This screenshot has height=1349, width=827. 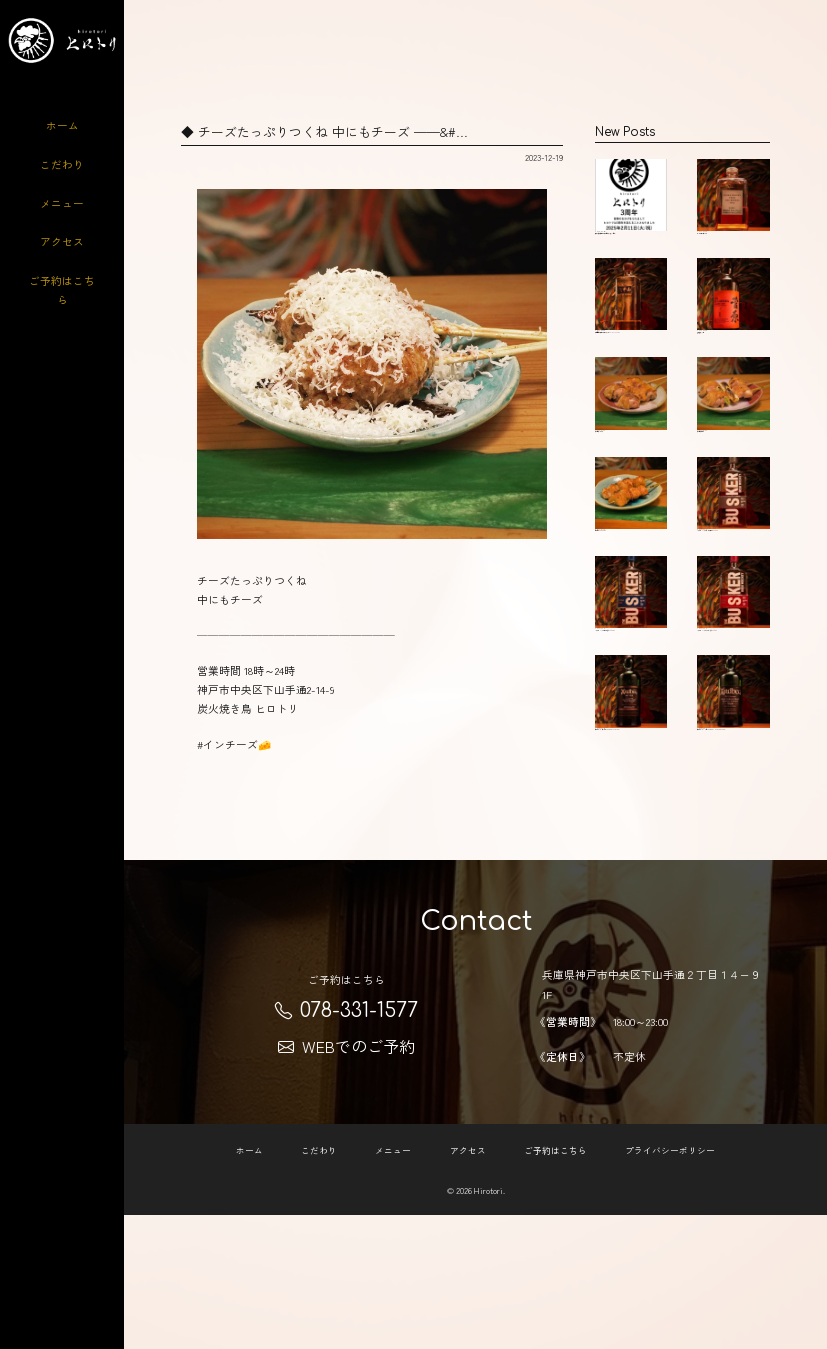 I want to click on 炭火焼き鳥ヒロトリの川岡です 2月11日で…, so click(x=631, y=215).